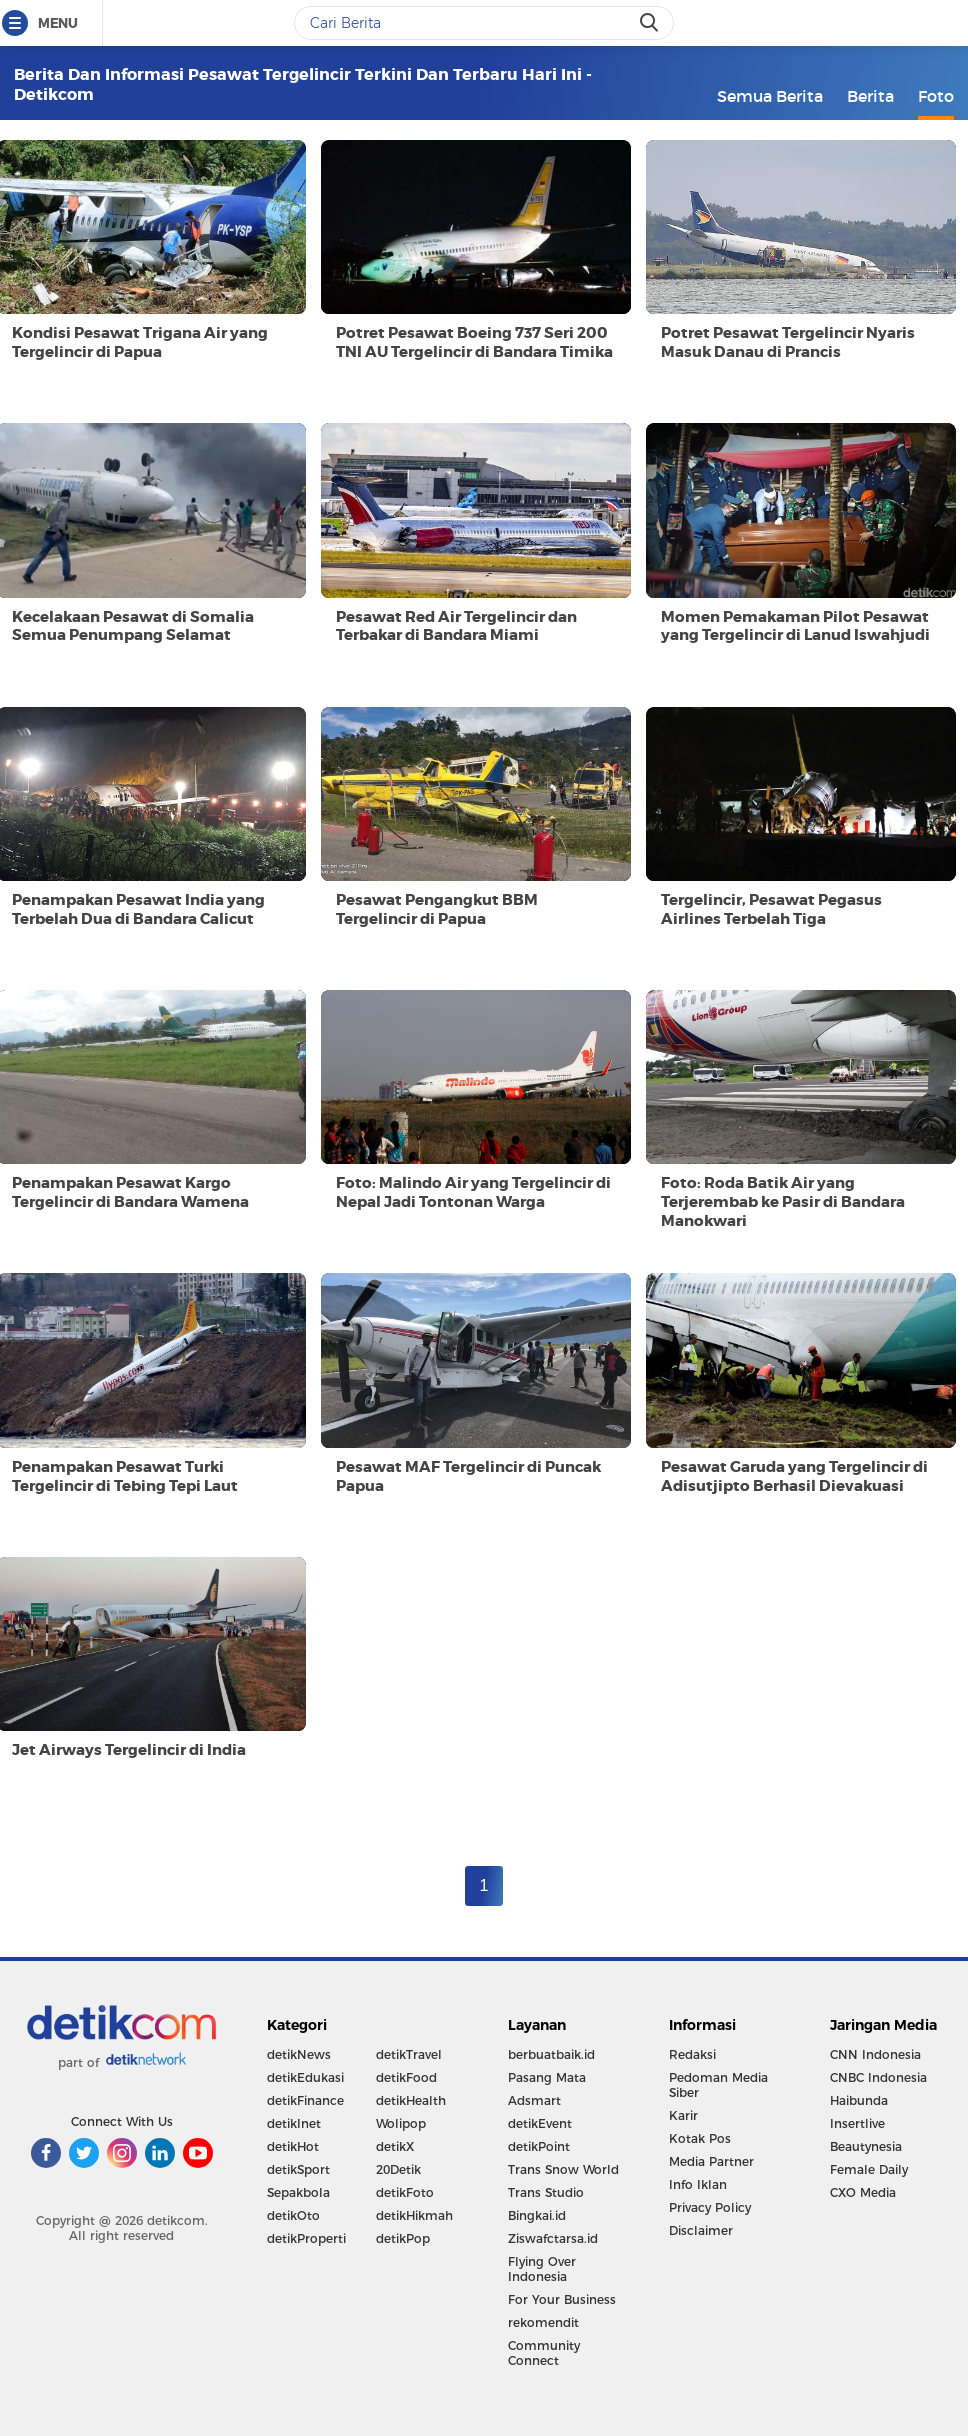 Image resolution: width=968 pixels, height=2436 pixels. Describe the element at coordinates (298, 2169) in the screenshot. I see `detikSport` at that location.